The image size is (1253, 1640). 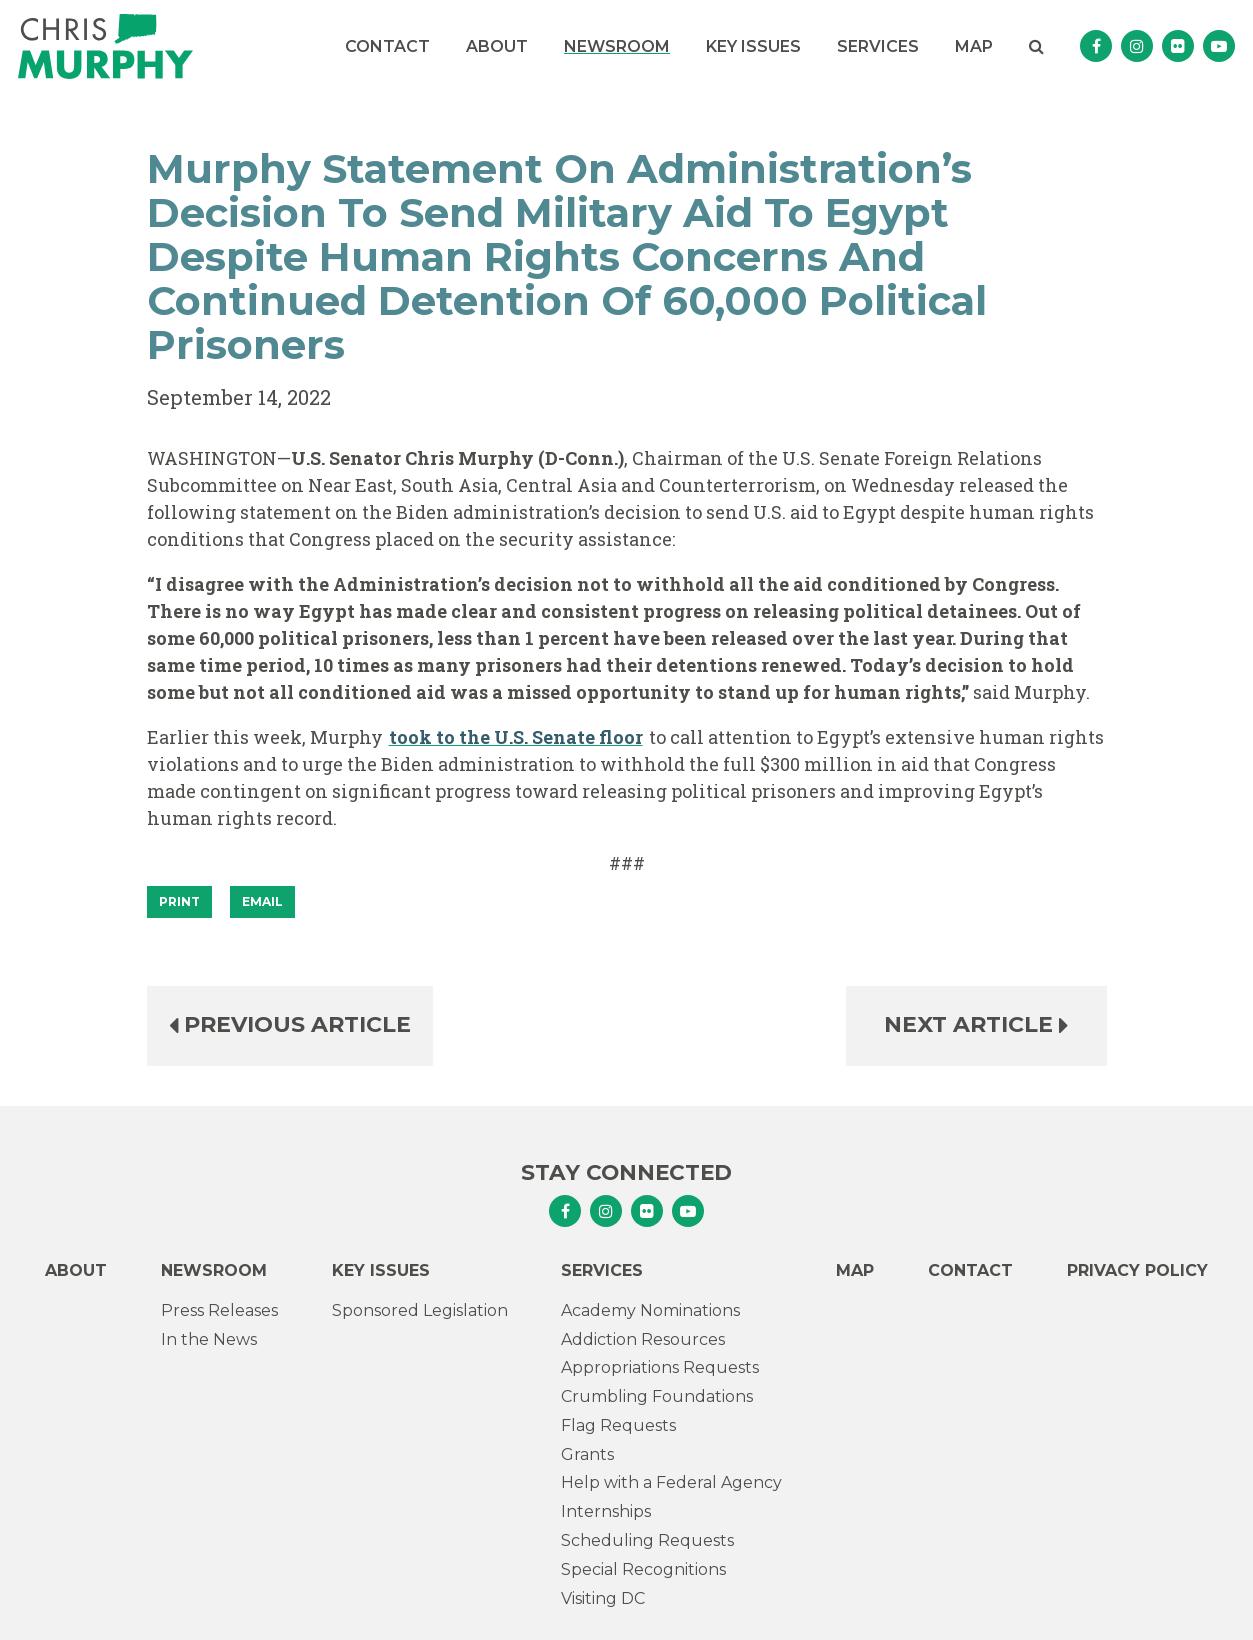 What do you see at coordinates (209, 1339) in the screenshot?
I see `In the News` at bounding box center [209, 1339].